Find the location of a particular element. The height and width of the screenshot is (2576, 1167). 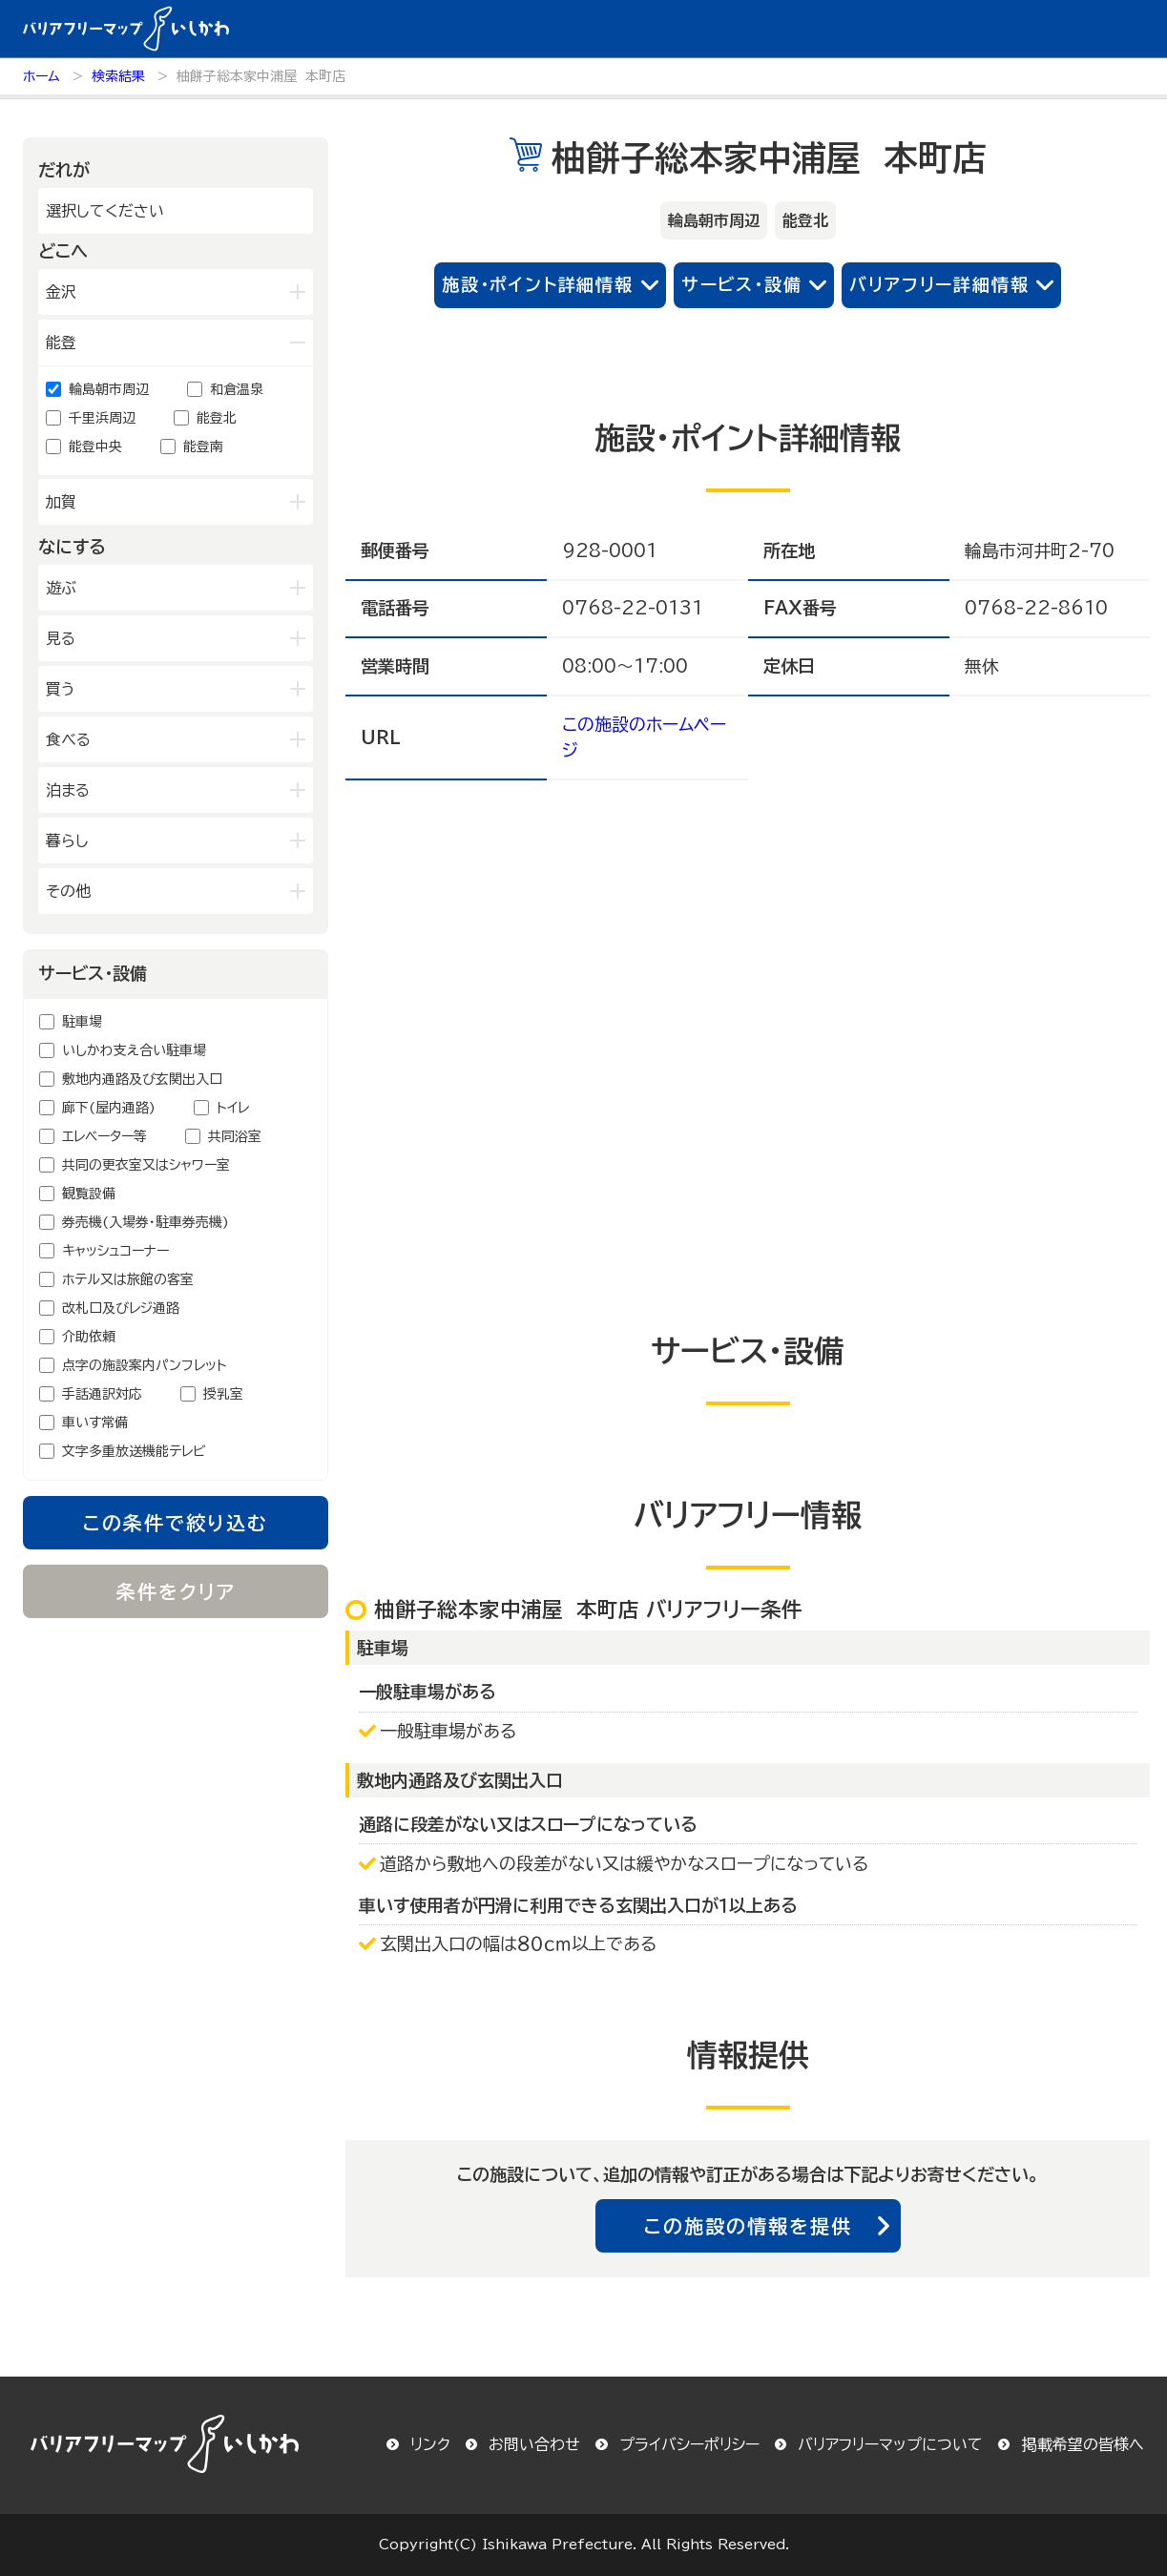

暮らし is located at coordinates (67, 840).